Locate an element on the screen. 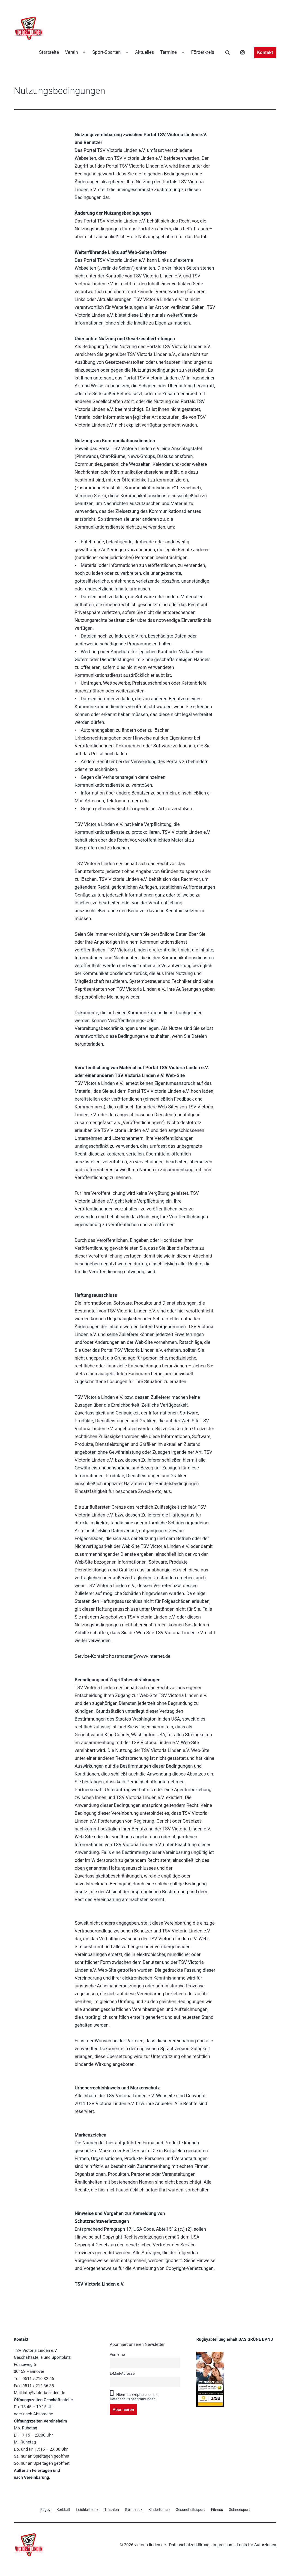  Hiermit akzeptiere ich die Datenschutzbestimmungen is located at coordinates (134, 2396).